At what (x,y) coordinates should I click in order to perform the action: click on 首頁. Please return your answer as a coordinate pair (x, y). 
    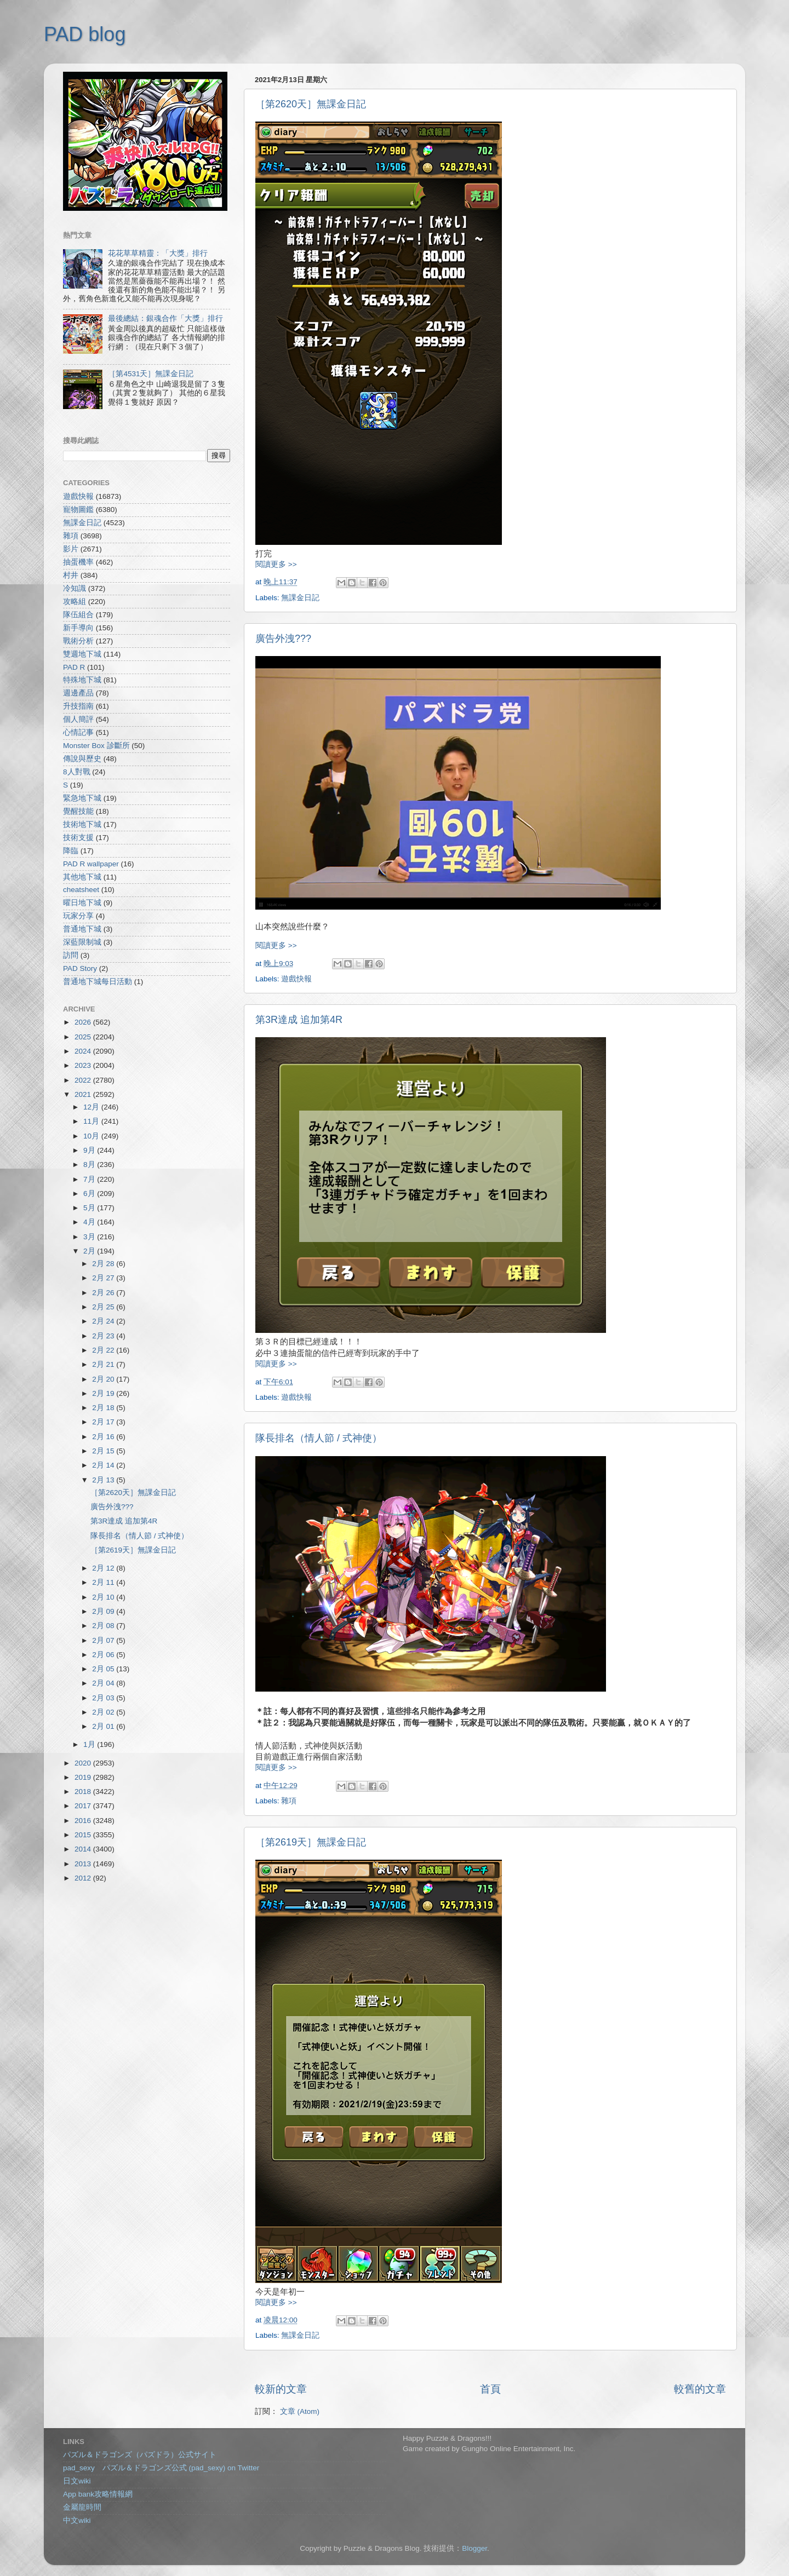
    Looking at the image, I should click on (490, 2389).